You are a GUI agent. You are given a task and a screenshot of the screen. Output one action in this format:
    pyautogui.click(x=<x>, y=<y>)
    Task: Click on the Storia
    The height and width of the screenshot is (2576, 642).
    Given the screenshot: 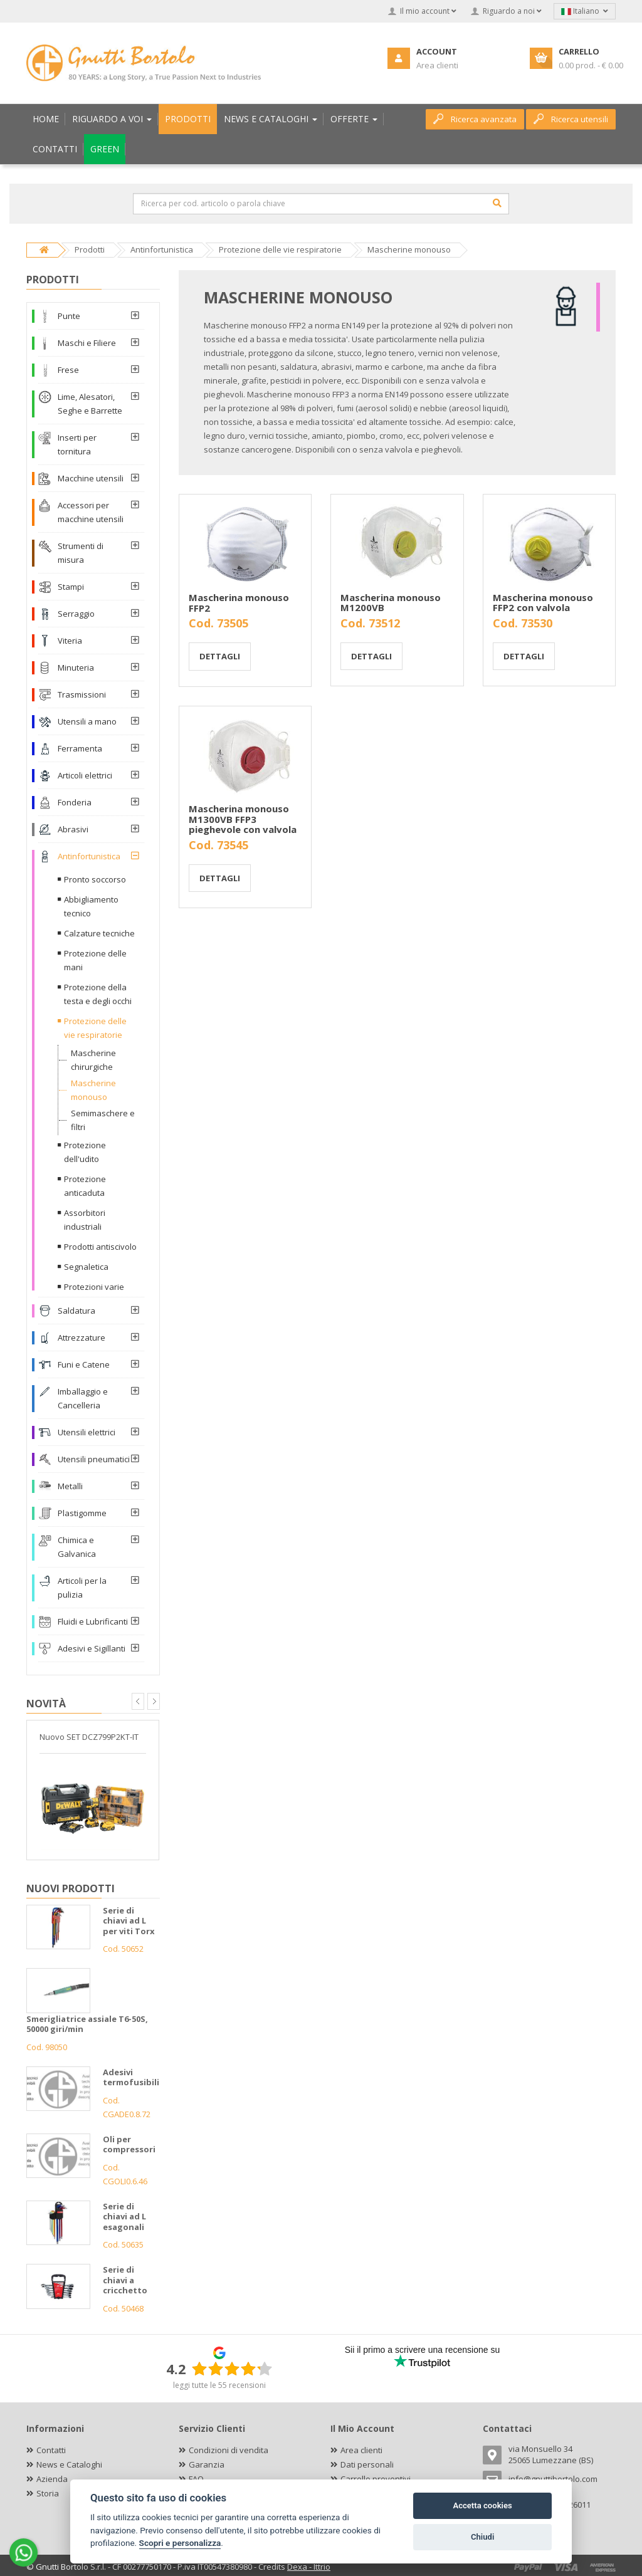 What is the action you would take?
    pyautogui.click(x=47, y=2493)
    